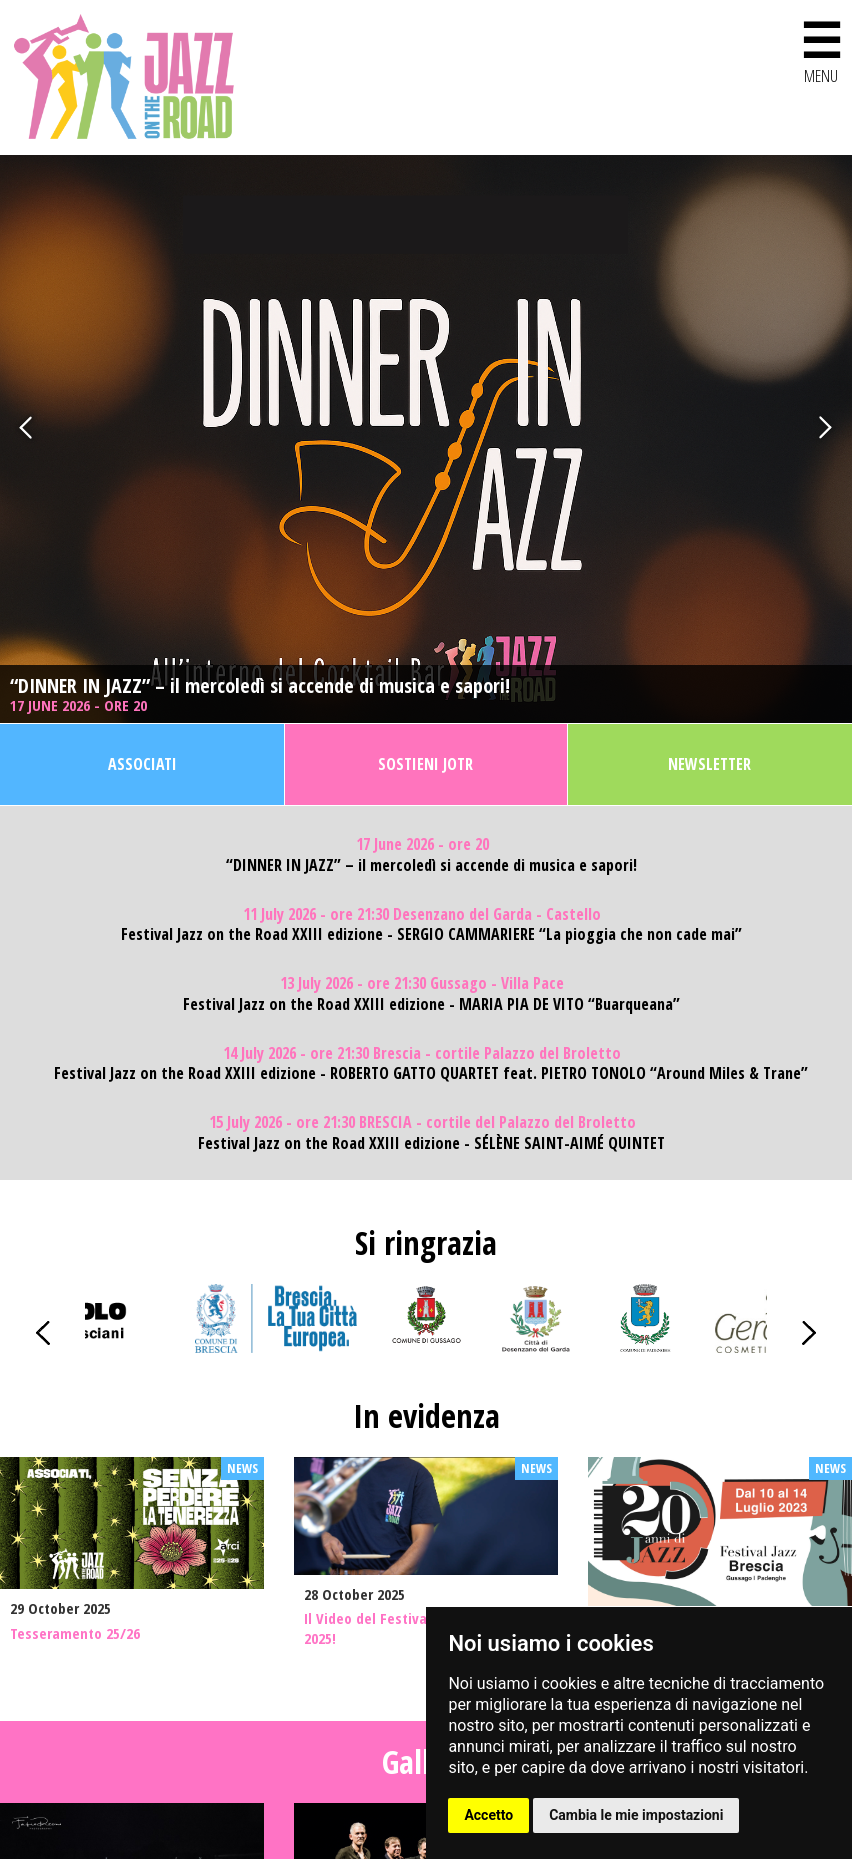  Describe the element at coordinates (422, 1053) in the screenshot. I see `14 July 2026 - ore 21:30` at that location.